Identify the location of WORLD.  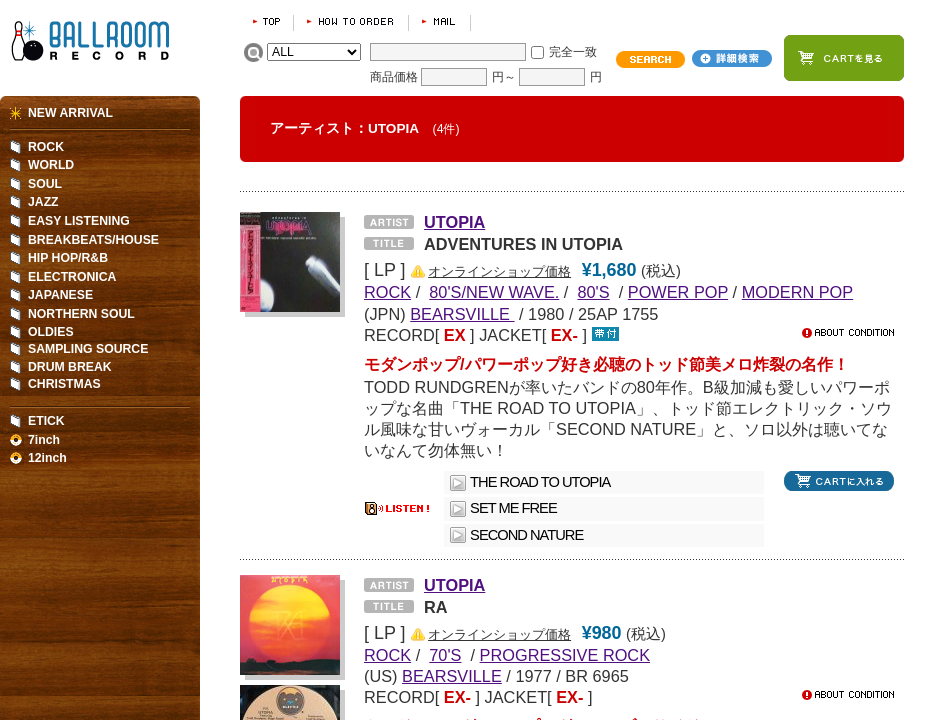
(51, 165).